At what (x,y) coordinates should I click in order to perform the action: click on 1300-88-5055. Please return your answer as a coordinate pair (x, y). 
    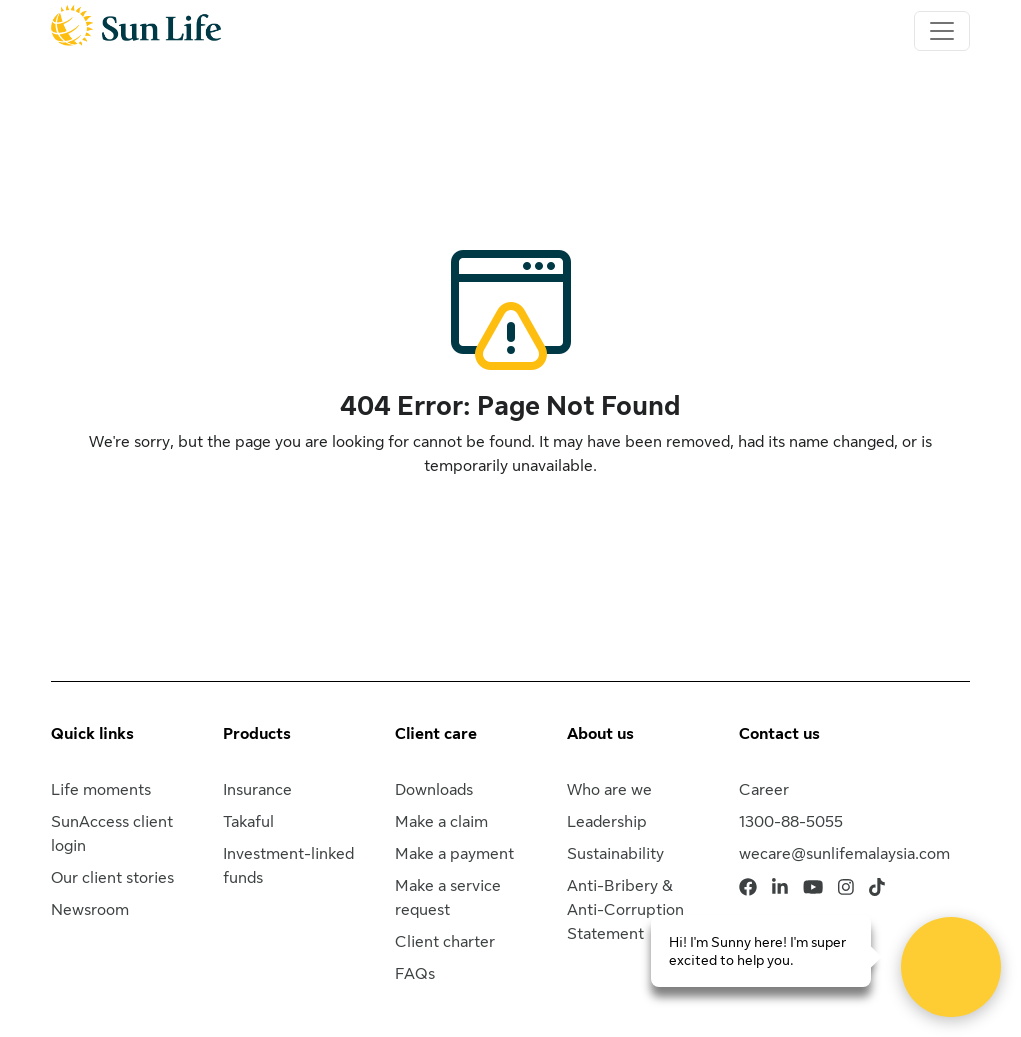
    Looking at the image, I should click on (791, 822).